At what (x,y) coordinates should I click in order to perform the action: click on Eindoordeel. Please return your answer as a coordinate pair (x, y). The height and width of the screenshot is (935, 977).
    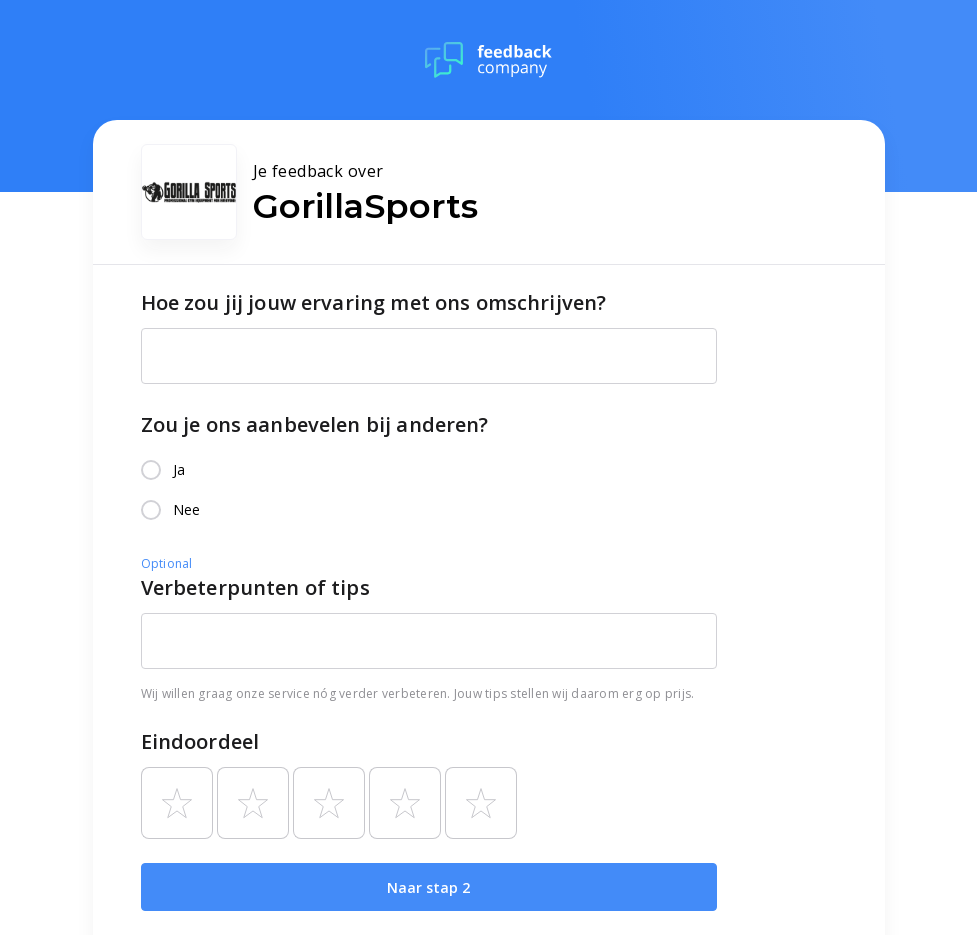
    Looking at the image, I should click on (200, 741).